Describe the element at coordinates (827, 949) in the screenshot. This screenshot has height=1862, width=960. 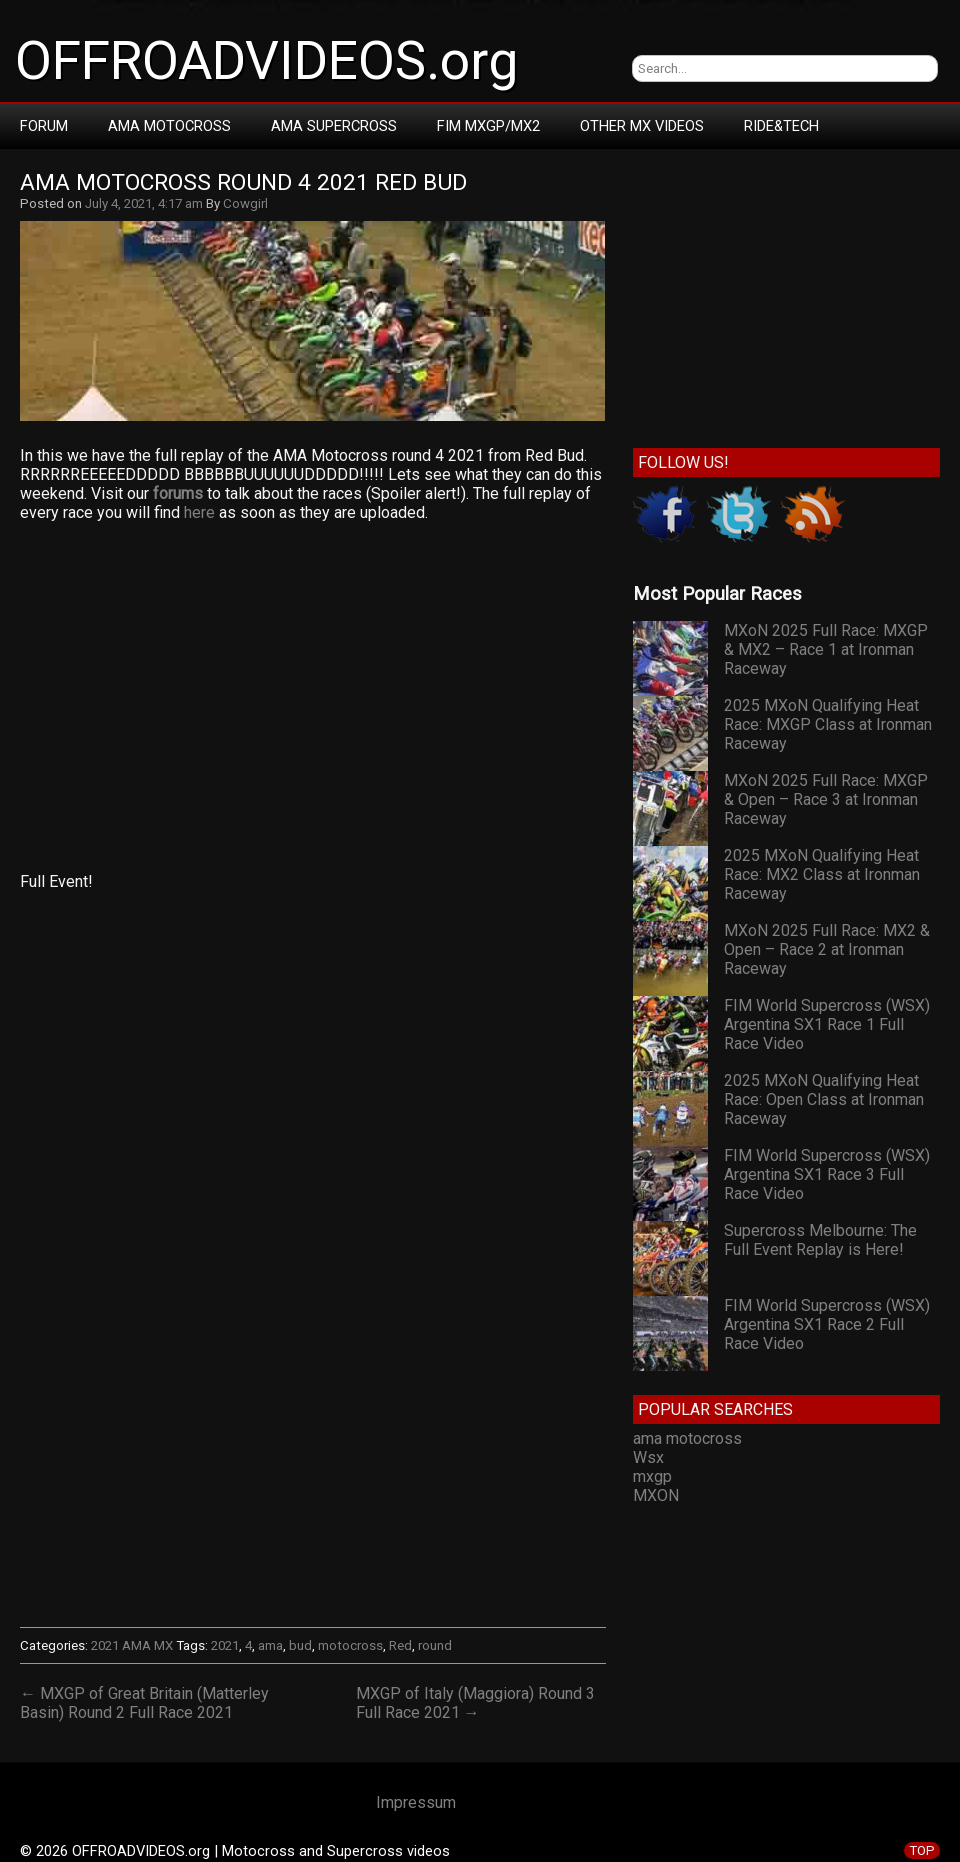
I see `MXoN 2025 Full Race: MX2 & Open – Race 2 at Ironman Raceway` at that location.